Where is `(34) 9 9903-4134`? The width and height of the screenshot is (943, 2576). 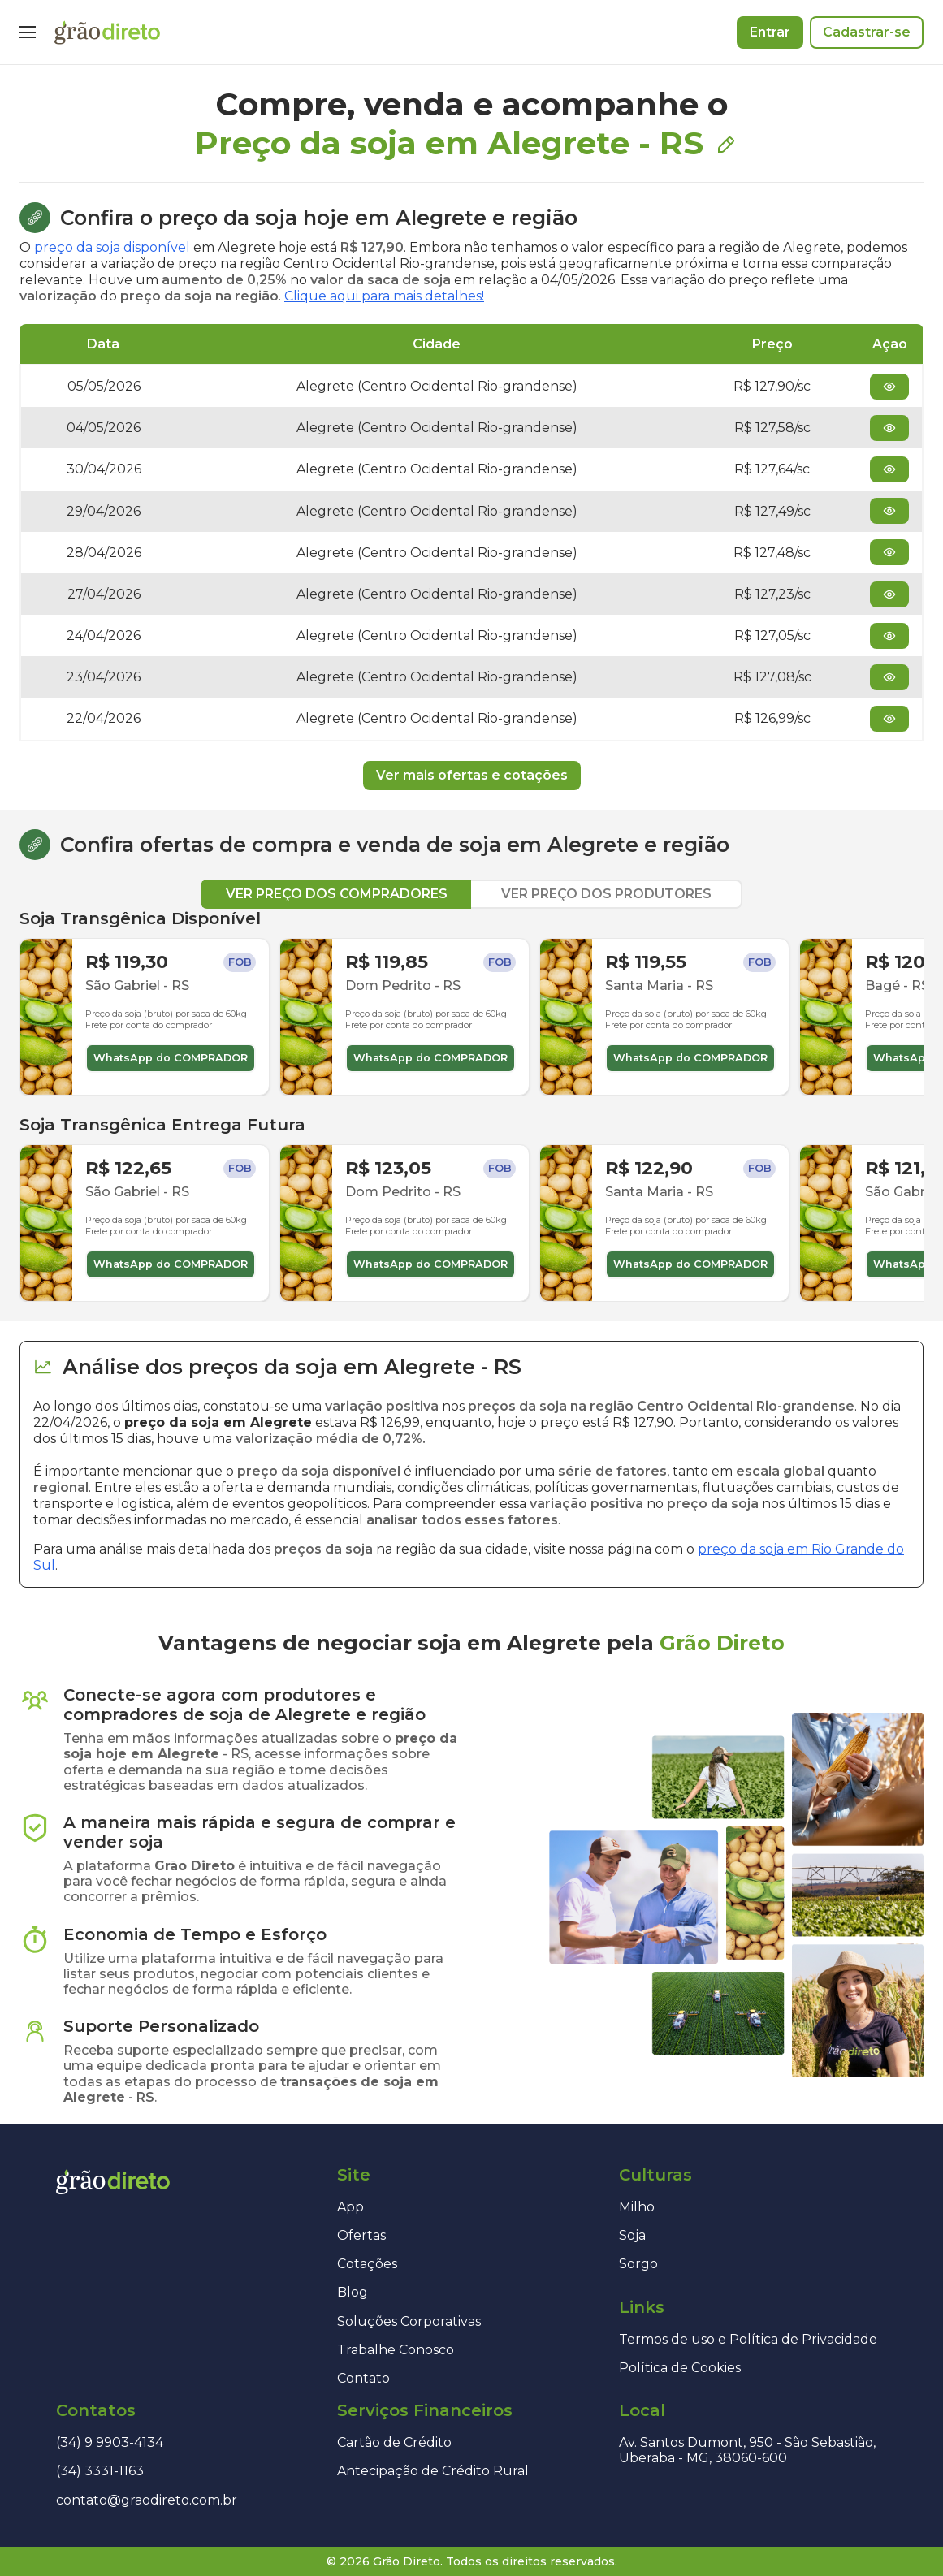
(34) 9 9903-4134 is located at coordinates (109, 2442).